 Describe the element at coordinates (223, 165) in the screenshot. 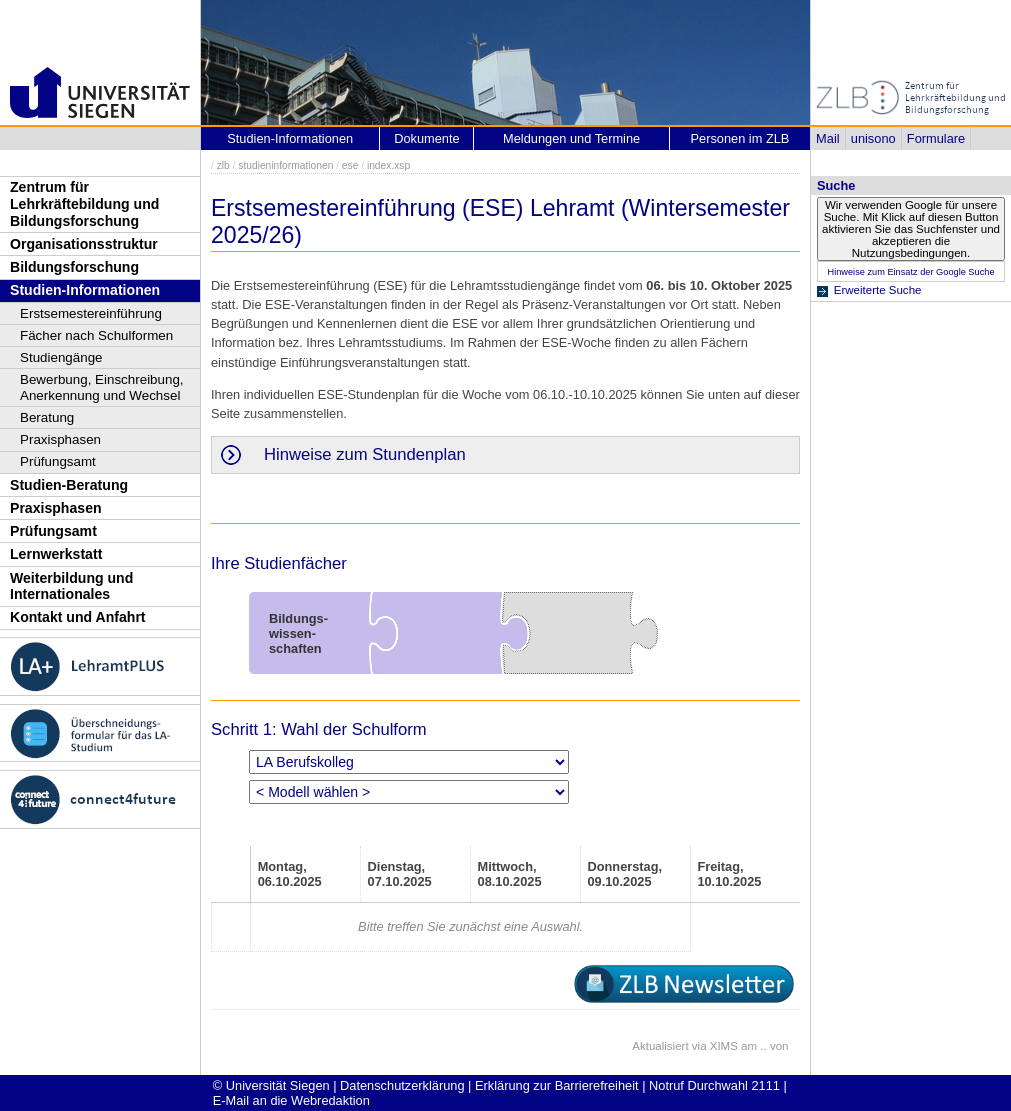

I see `zlb` at that location.